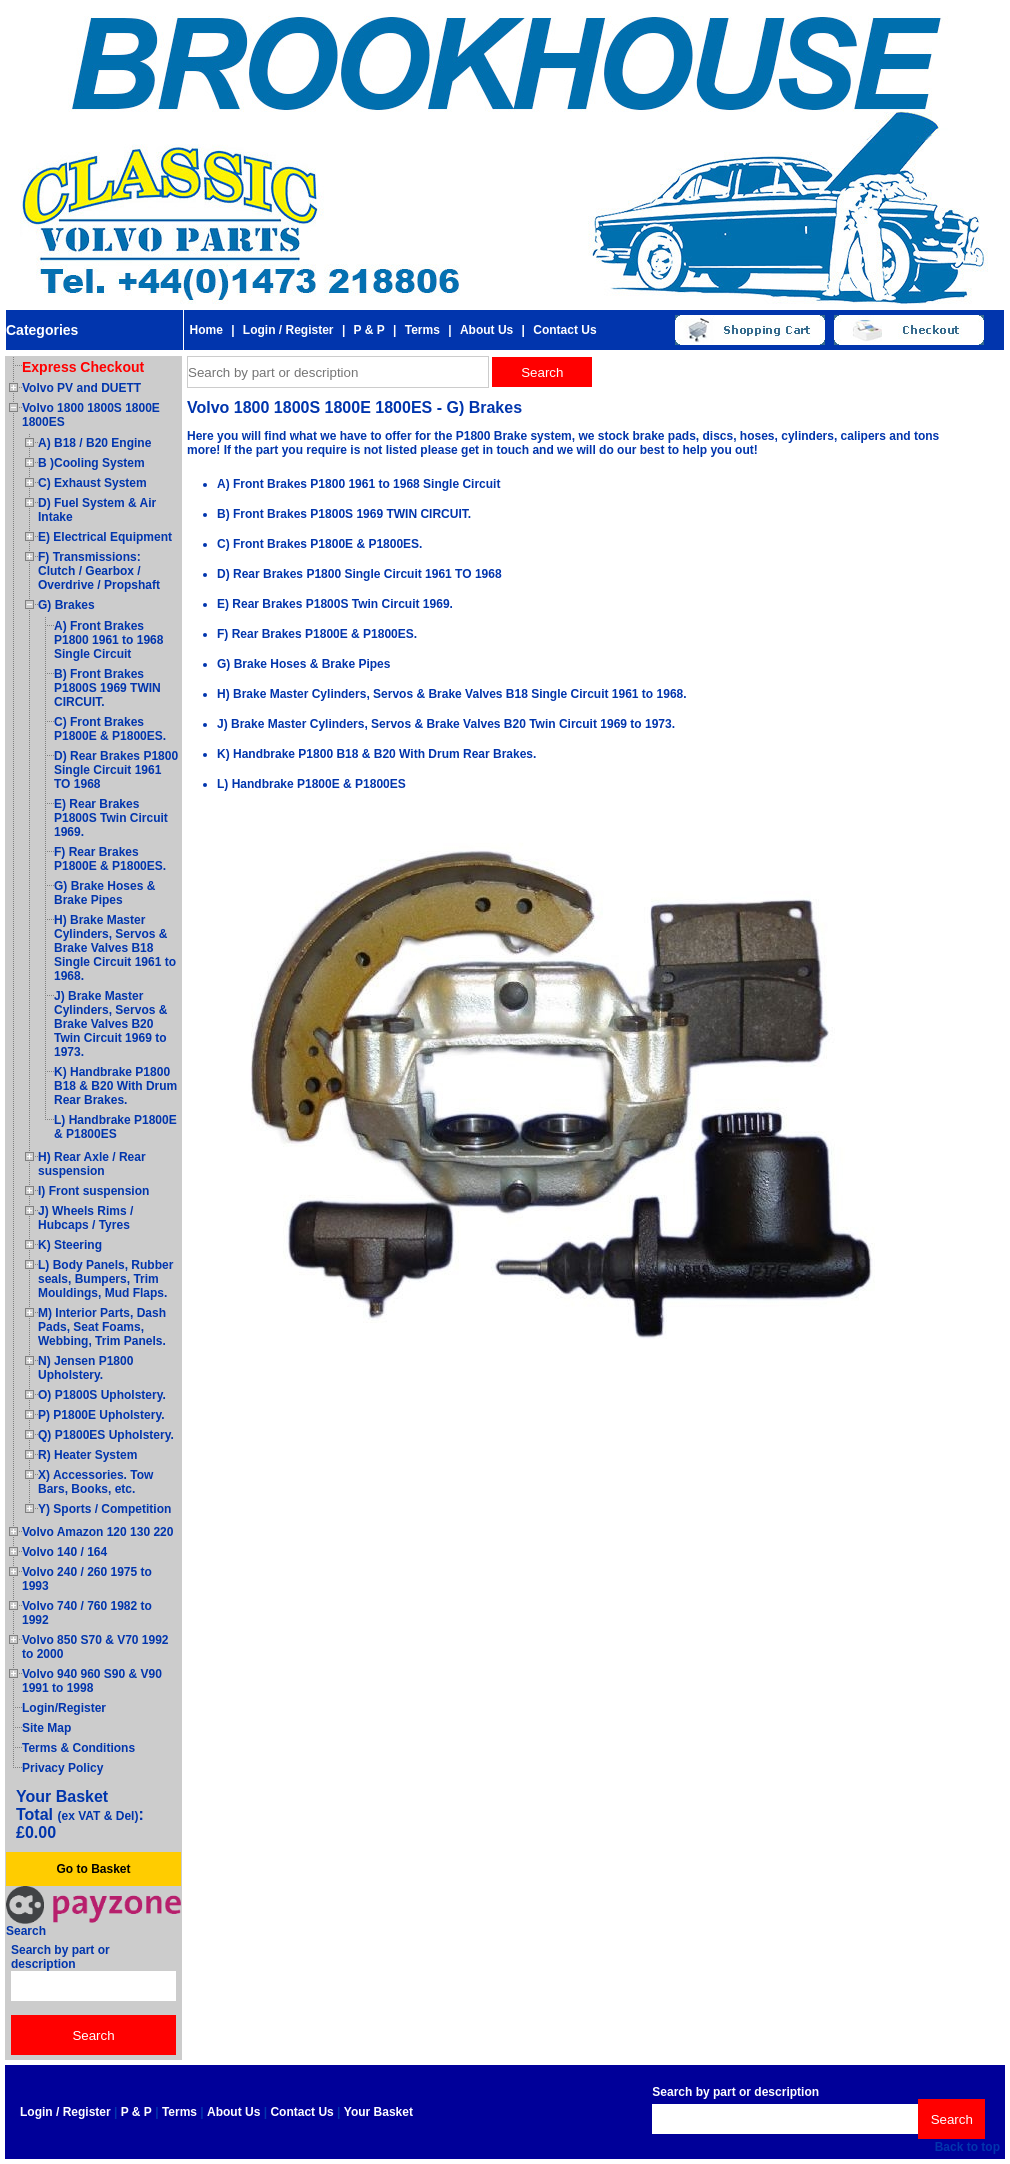 Image resolution: width=1010 pixels, height=2164 pixels. What do you see at coordinates (106, 1435) in the screenshot?
I see `Q) P1800ES Upholstery.` at bounding box center [106, 1435].